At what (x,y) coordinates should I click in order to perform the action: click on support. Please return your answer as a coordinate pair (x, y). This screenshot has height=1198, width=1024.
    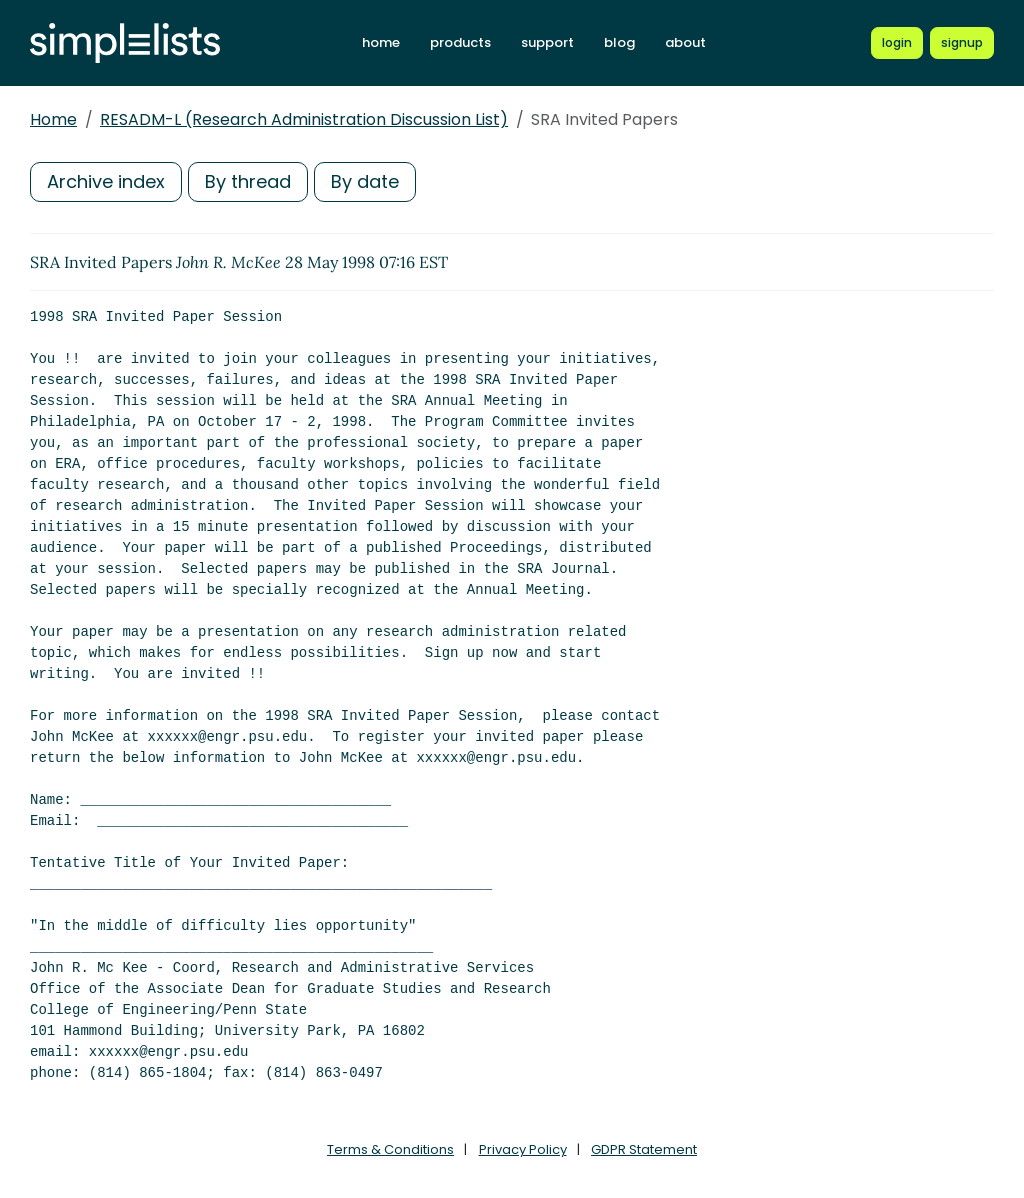
    Looking at the image, I should click on (547, 42).